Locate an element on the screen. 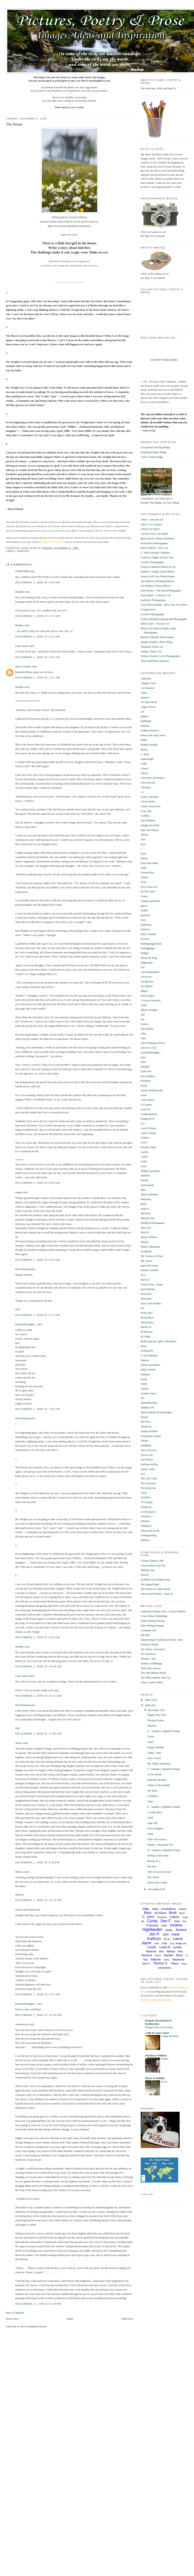 The width and height of the screenshot is (194, 2576). Kristin Dombrowski is located at coordinates (152, 1090).